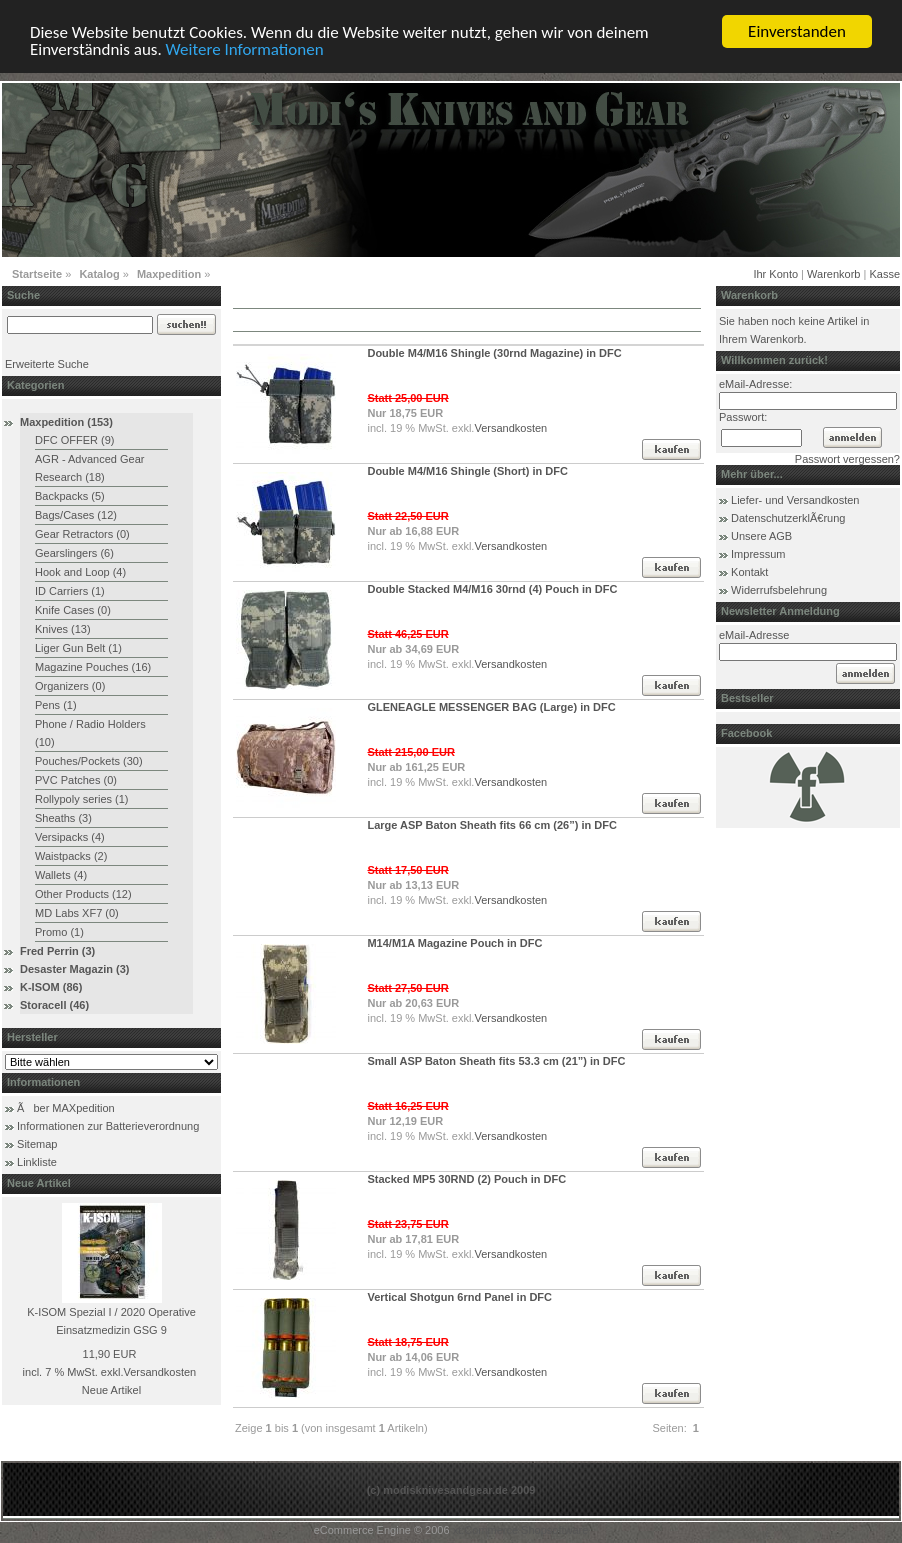 Image resolution: width=902 pixels, height=1543 pixels. What do you see at coordinates (71, 856) in the screenshot?
I see `Waistpacks (2)` at bounding box center [71, 856].